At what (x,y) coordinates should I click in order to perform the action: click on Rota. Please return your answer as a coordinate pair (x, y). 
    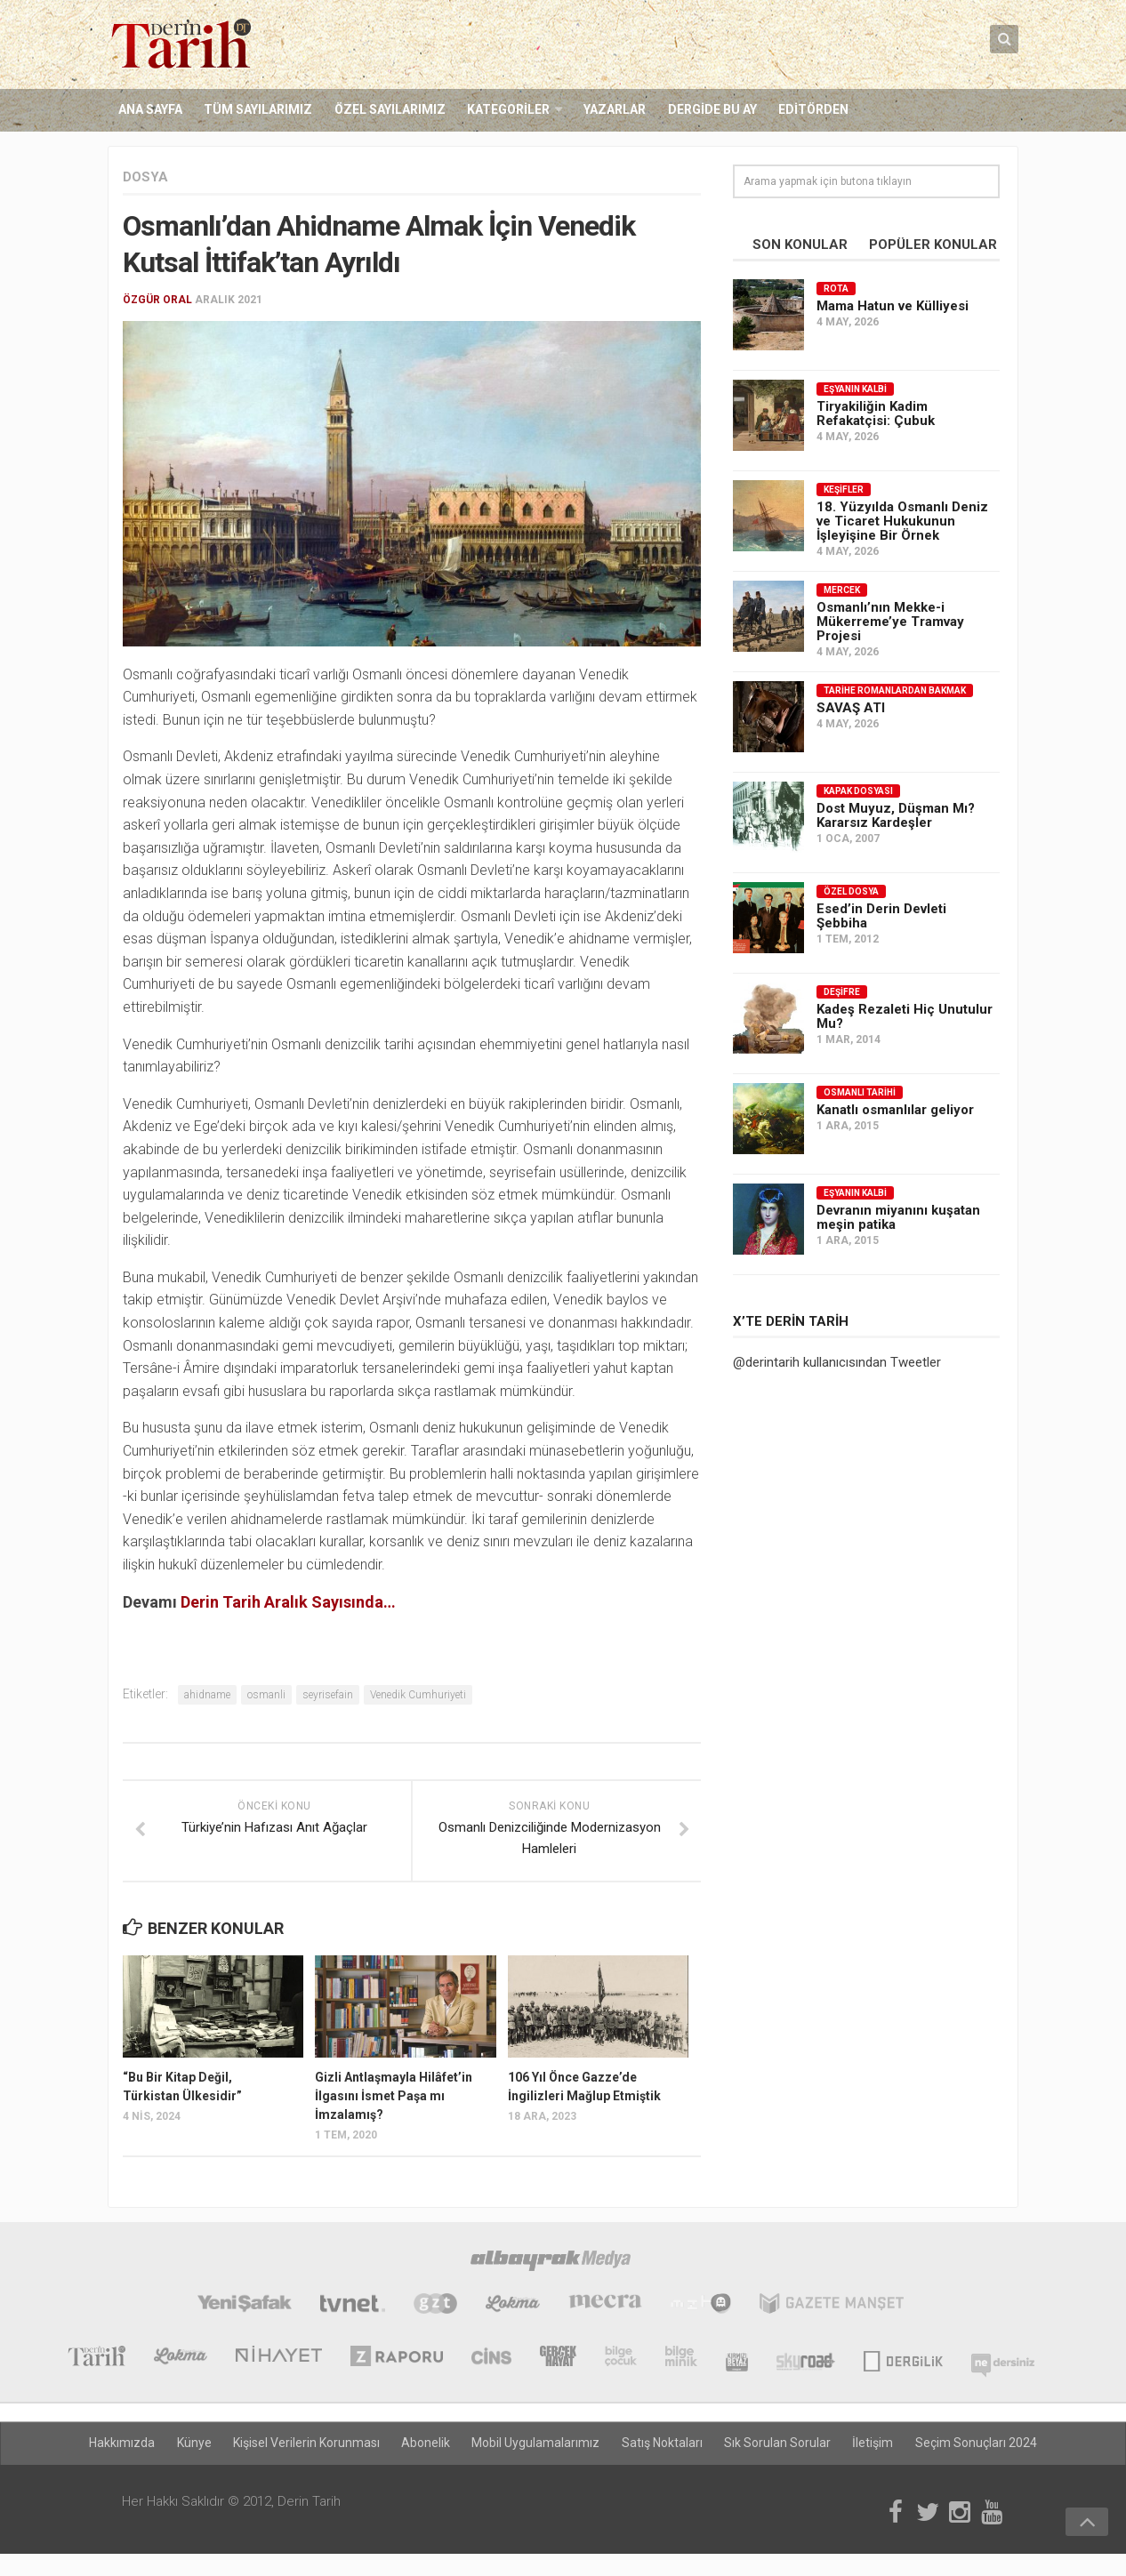
    Looking at the image, I should click on (836, 288).